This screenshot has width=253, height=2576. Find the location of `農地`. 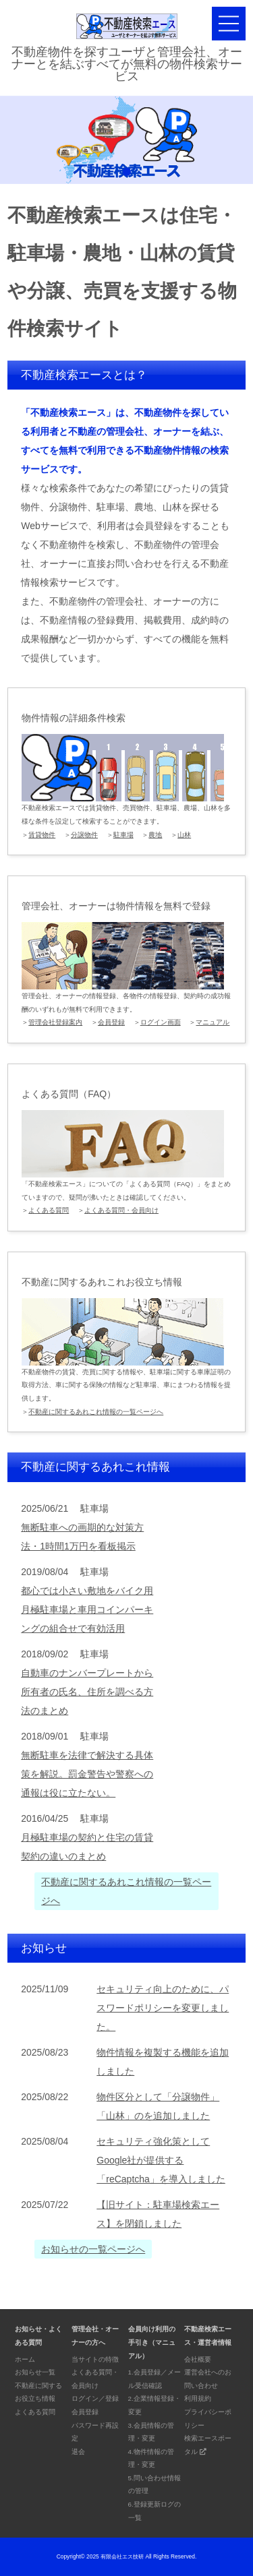

農地 is located at coordinates (155, 834).